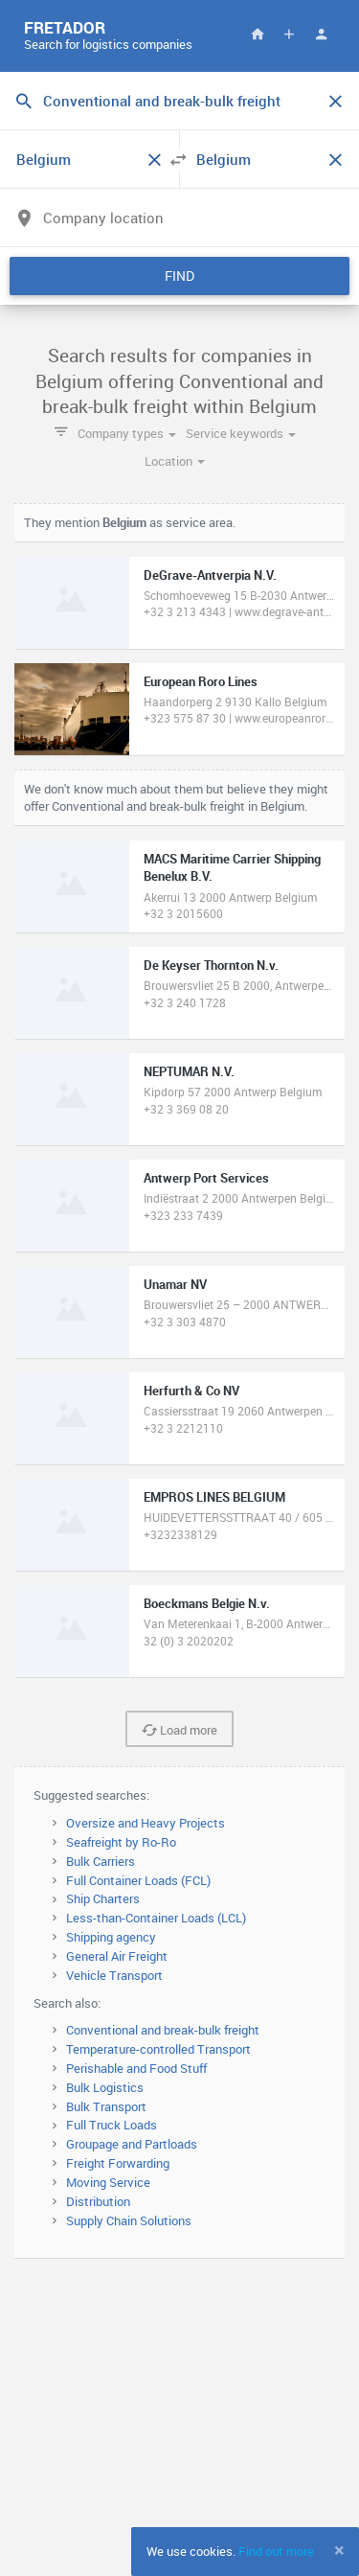 The height and width of the screenshot is (2576, 359). Describe the element at coordinates (98, 2201) in the screenshot. I see `Distribution` at that location.